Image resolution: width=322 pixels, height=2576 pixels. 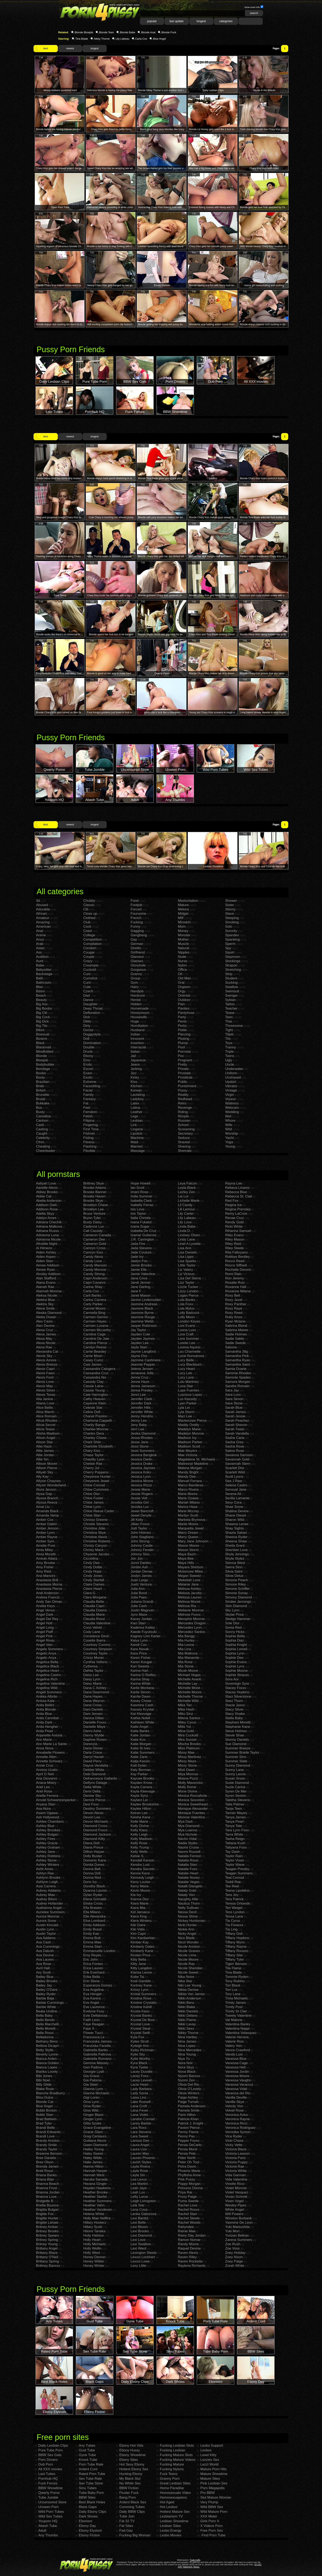 What do you see at coordinates (231, 1990) in the screenshot?
I see `Tori Lux` at bounding box center [231, 1990].